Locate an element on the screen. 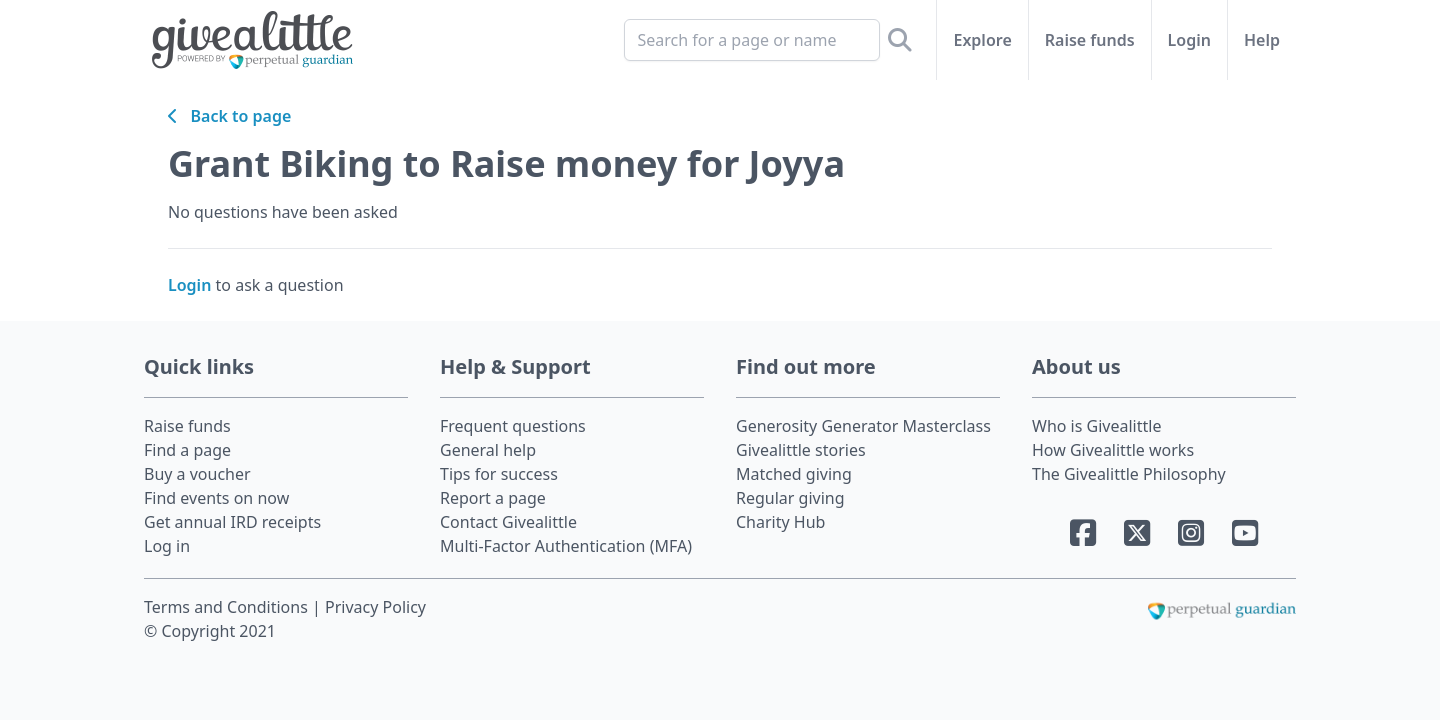 The width and height of the screenshot is (1440, 720). Privacy Policy is located at coordinates (375, 607).